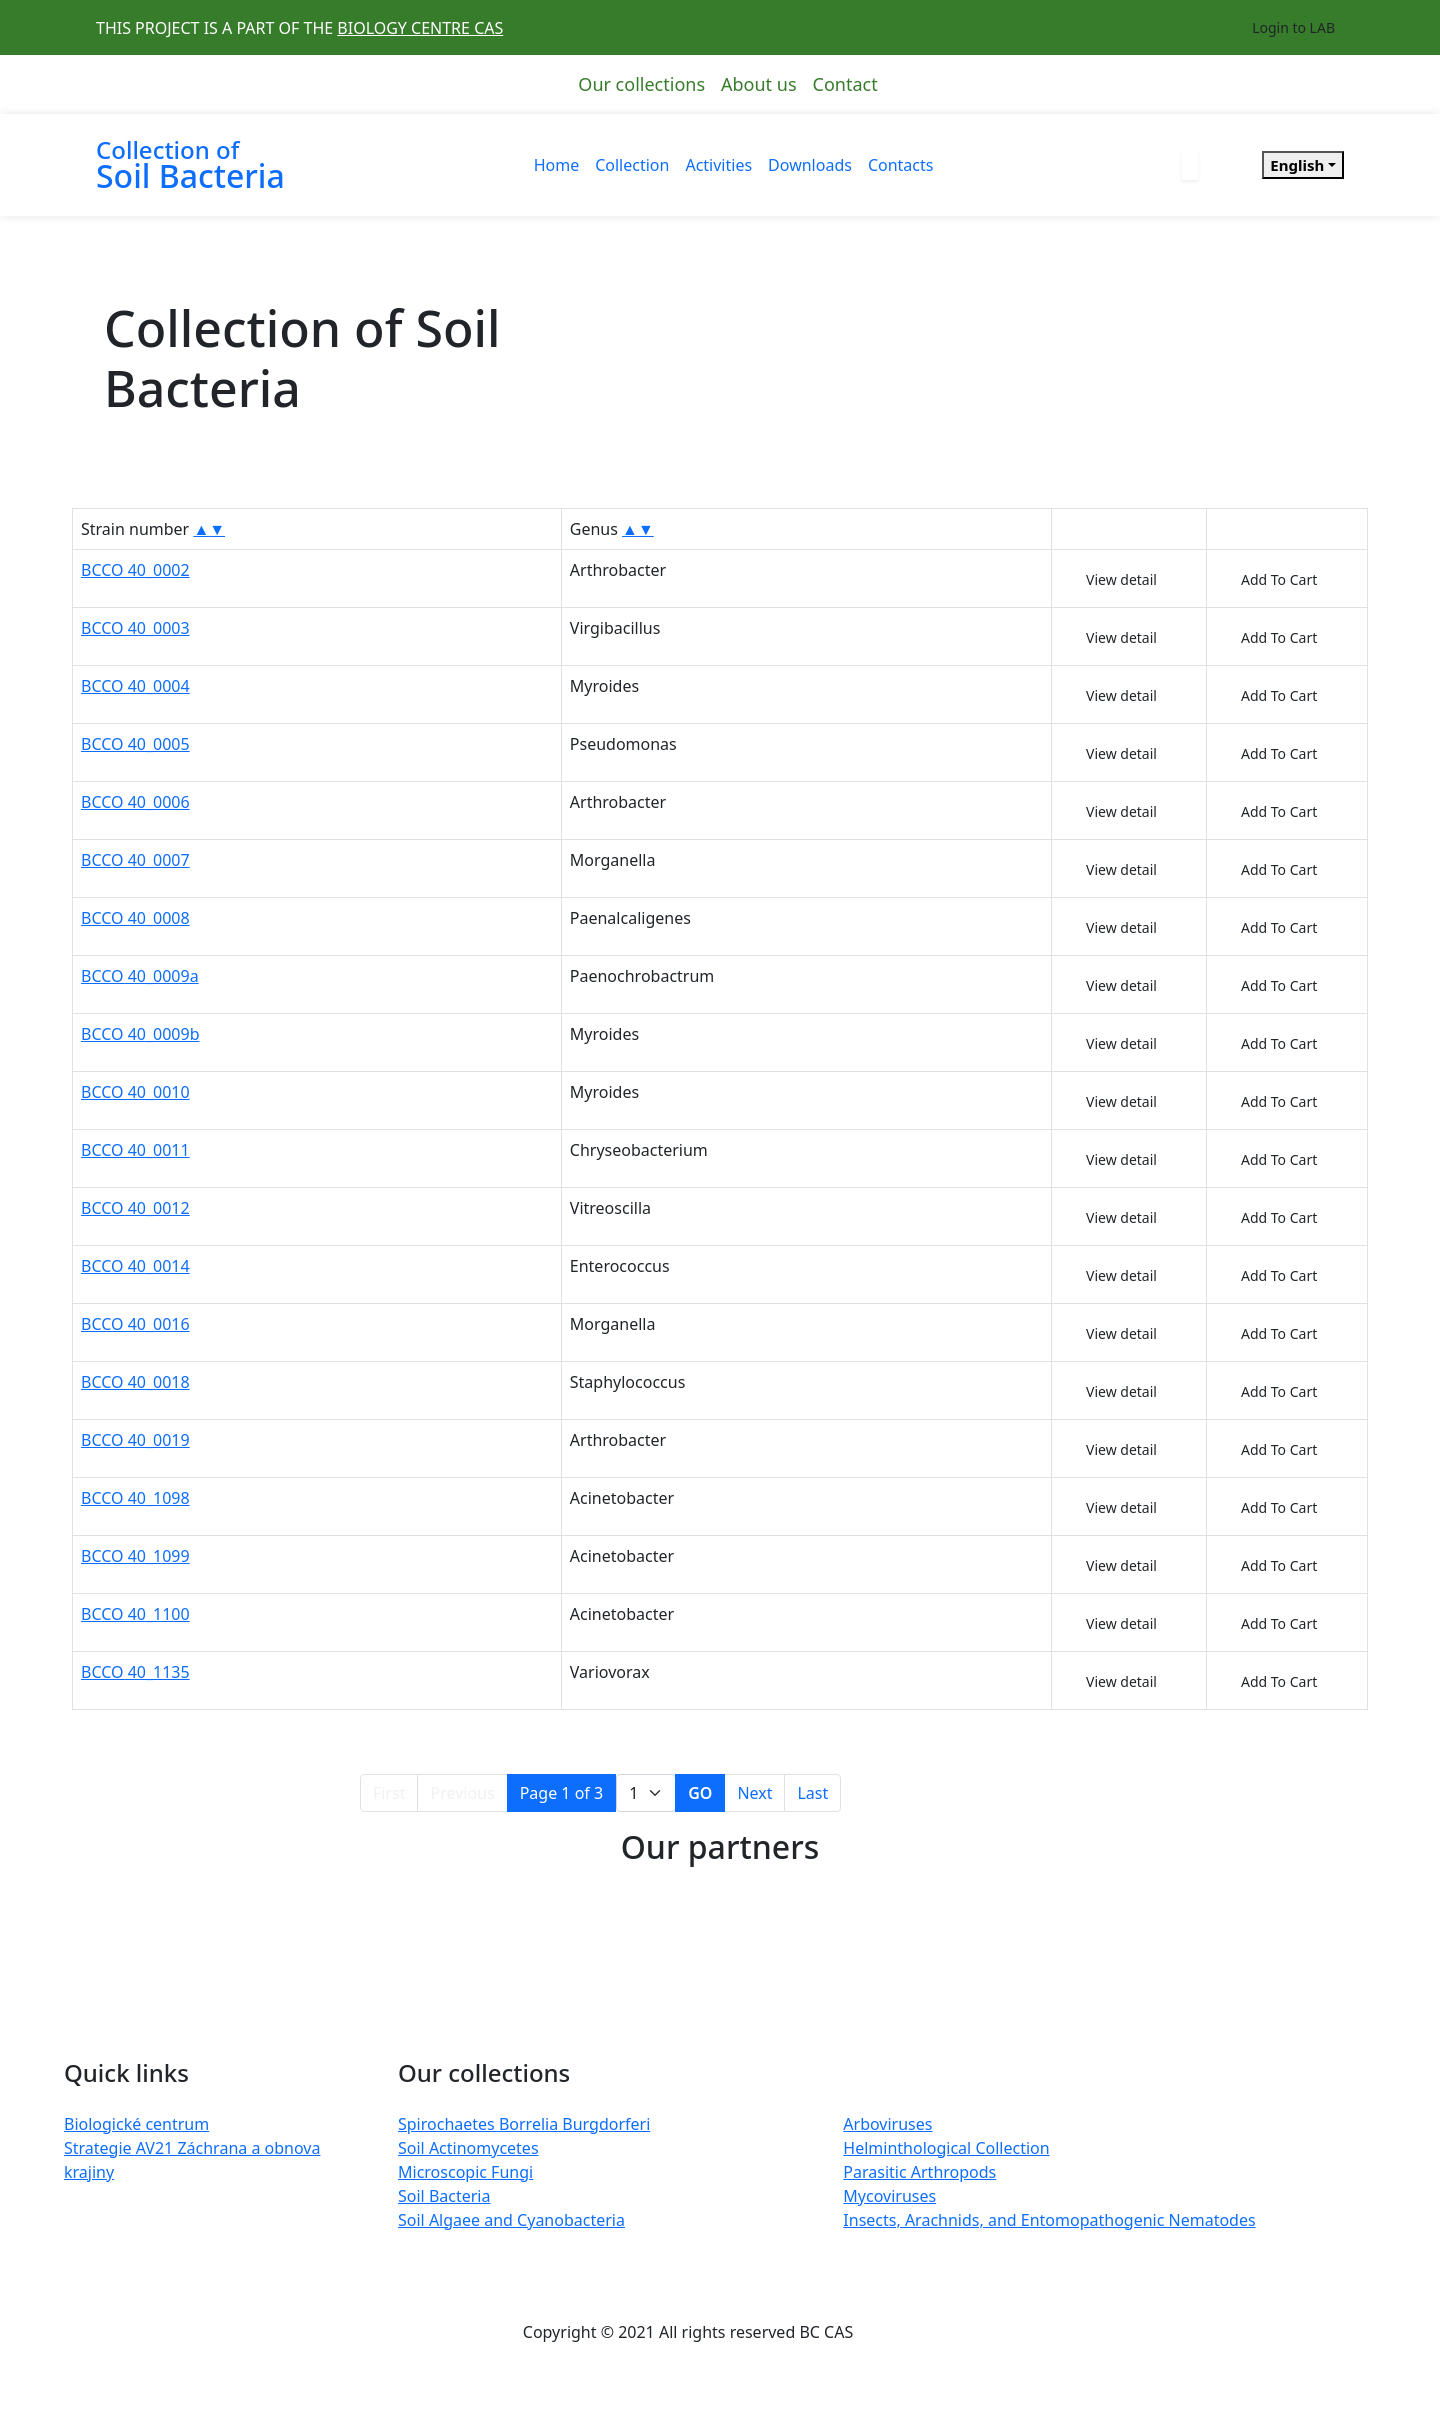 This screenshot has height=2432, width=1440. Describe the element at coordinates (135, 1614) in the screenshot. I see `BCCO 40_1100` at that location.